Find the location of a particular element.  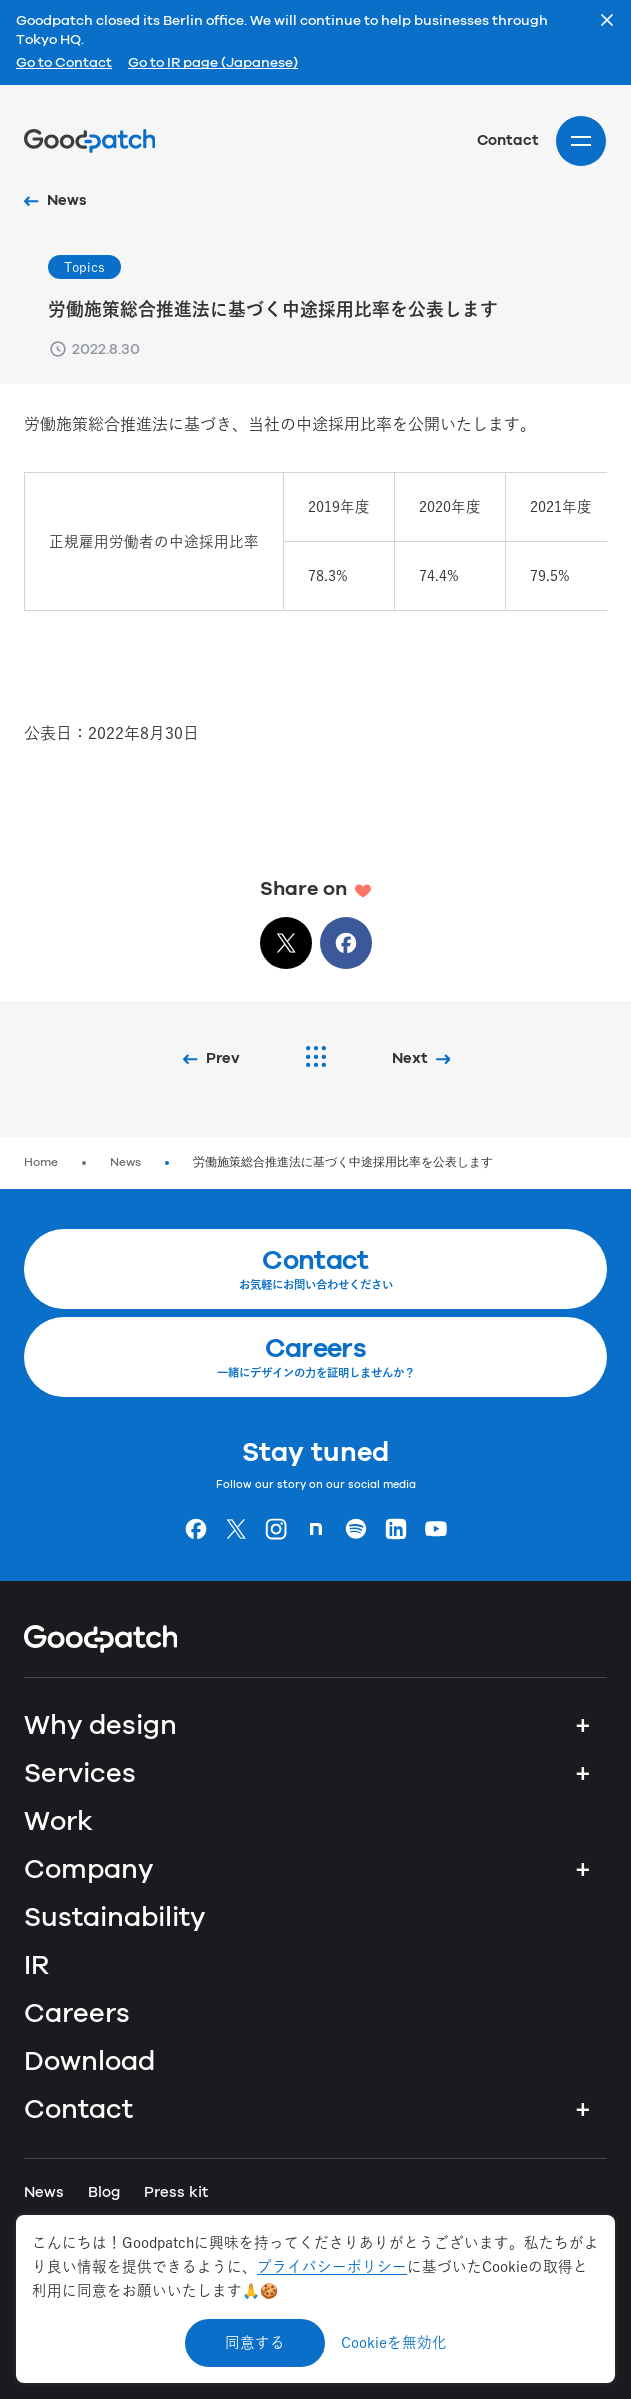

Go to IR page (Japanese) is located at coordinates (213, 64).